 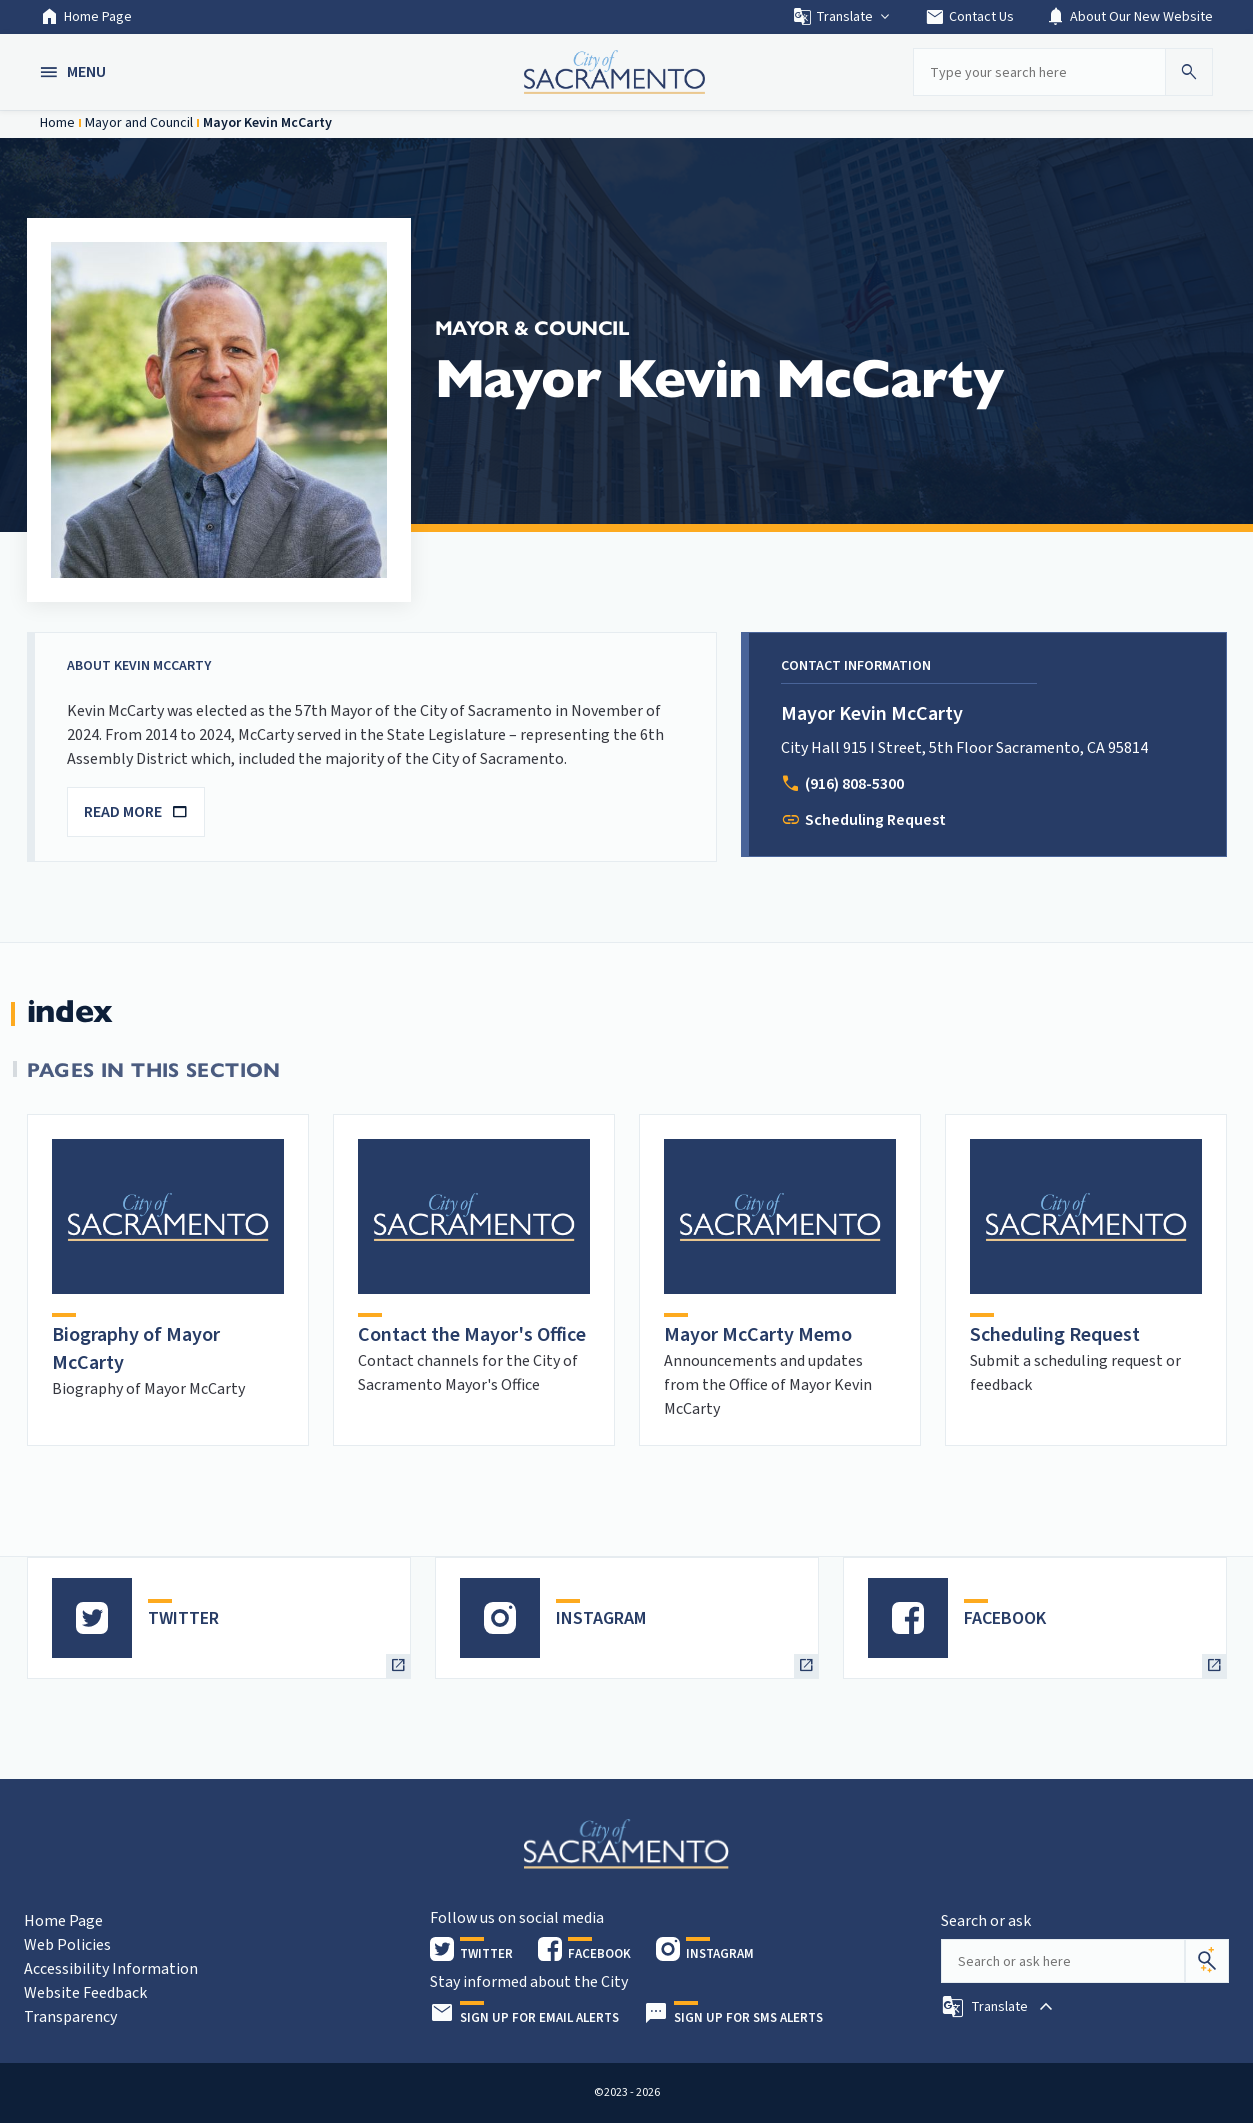 I want to click on Contact the Mayor's Office, so click(x=472, y=1335).